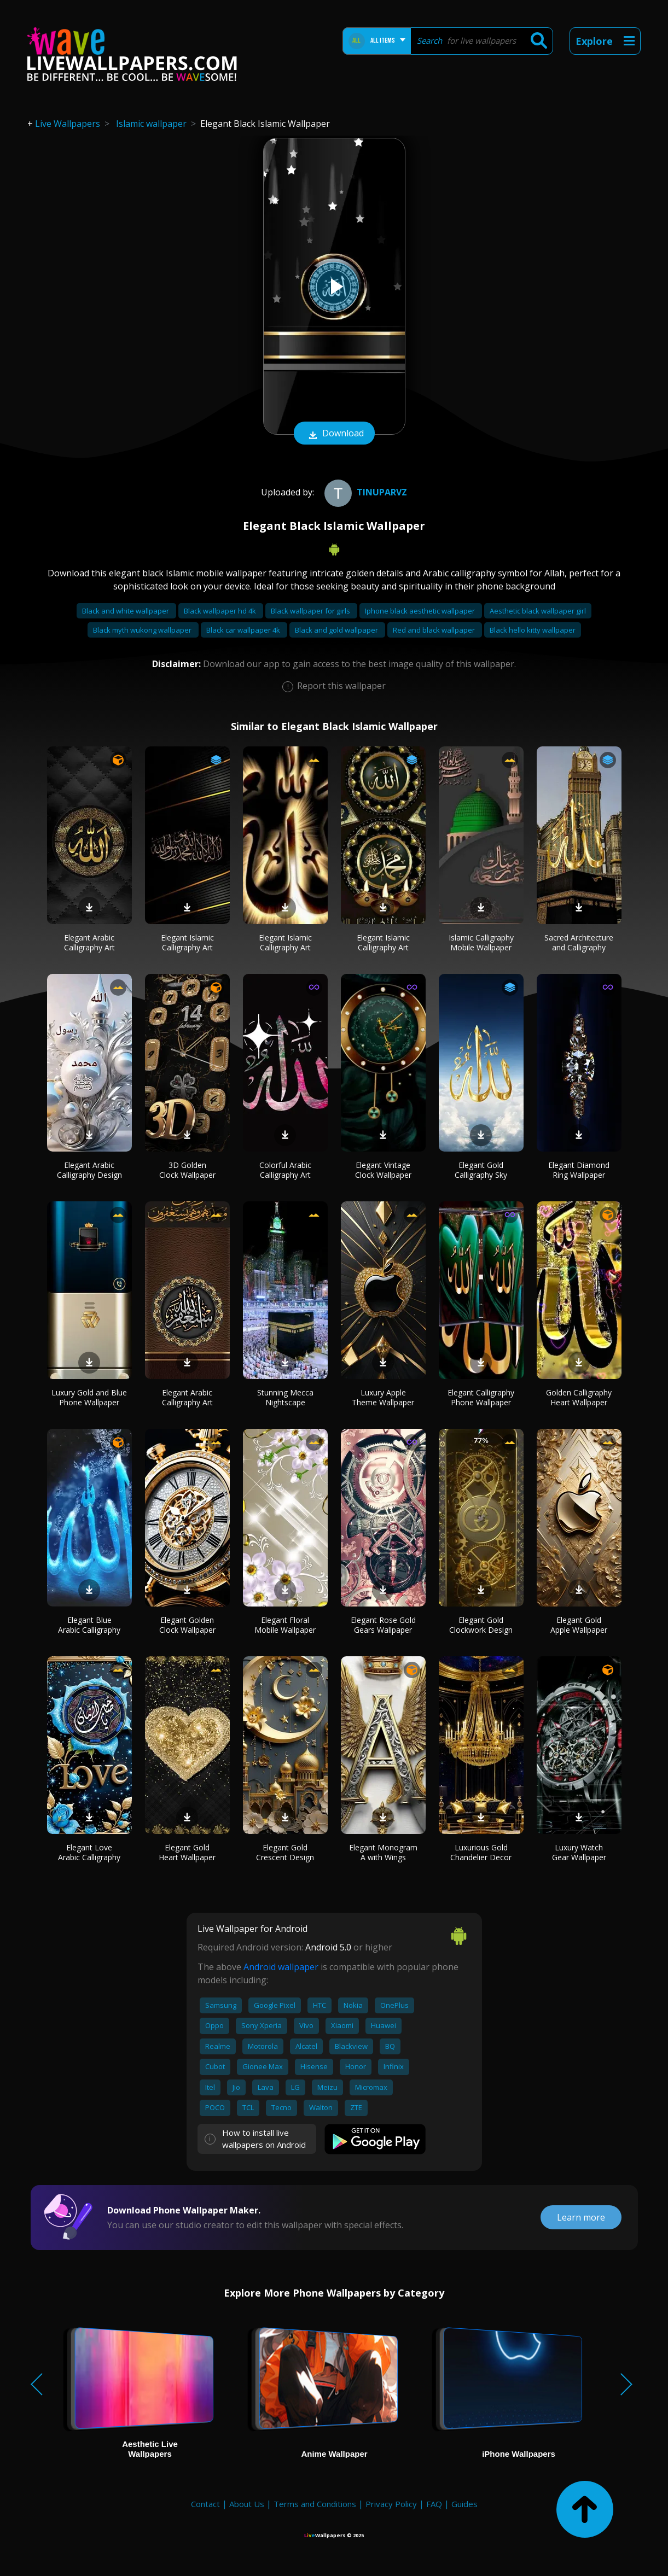  Describe the element at coordinates (315, 2503) in the screenshot. I see `Terms and Conditions` at that location.